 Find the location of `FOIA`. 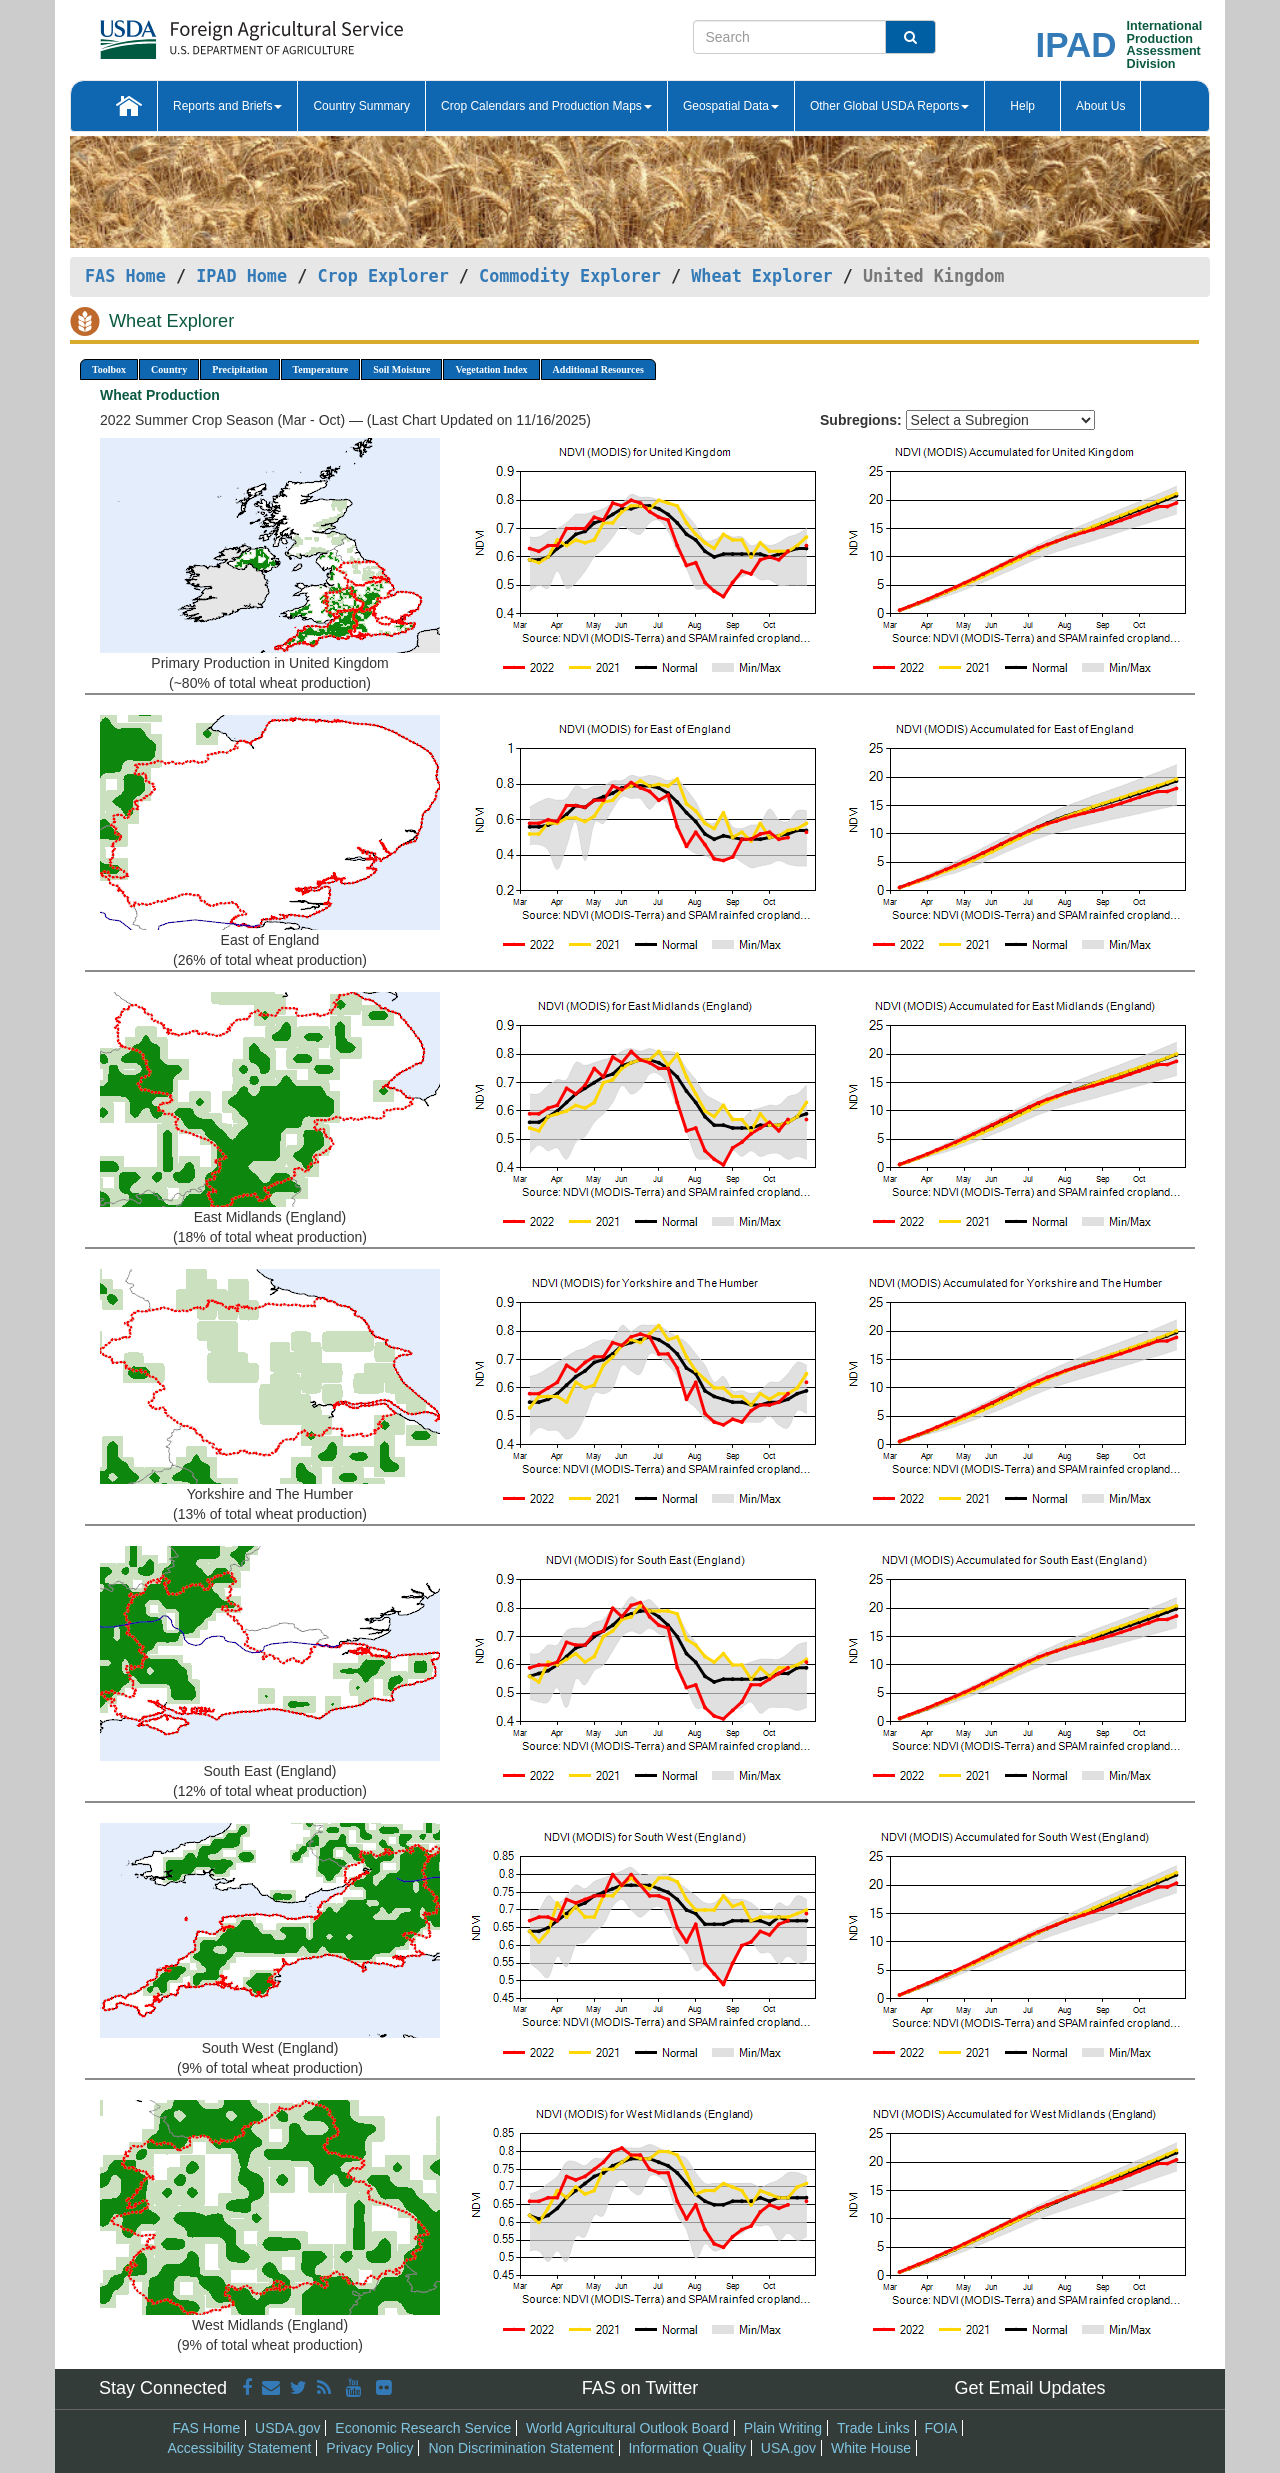

FOIA is located at coordinates (941, 2428).